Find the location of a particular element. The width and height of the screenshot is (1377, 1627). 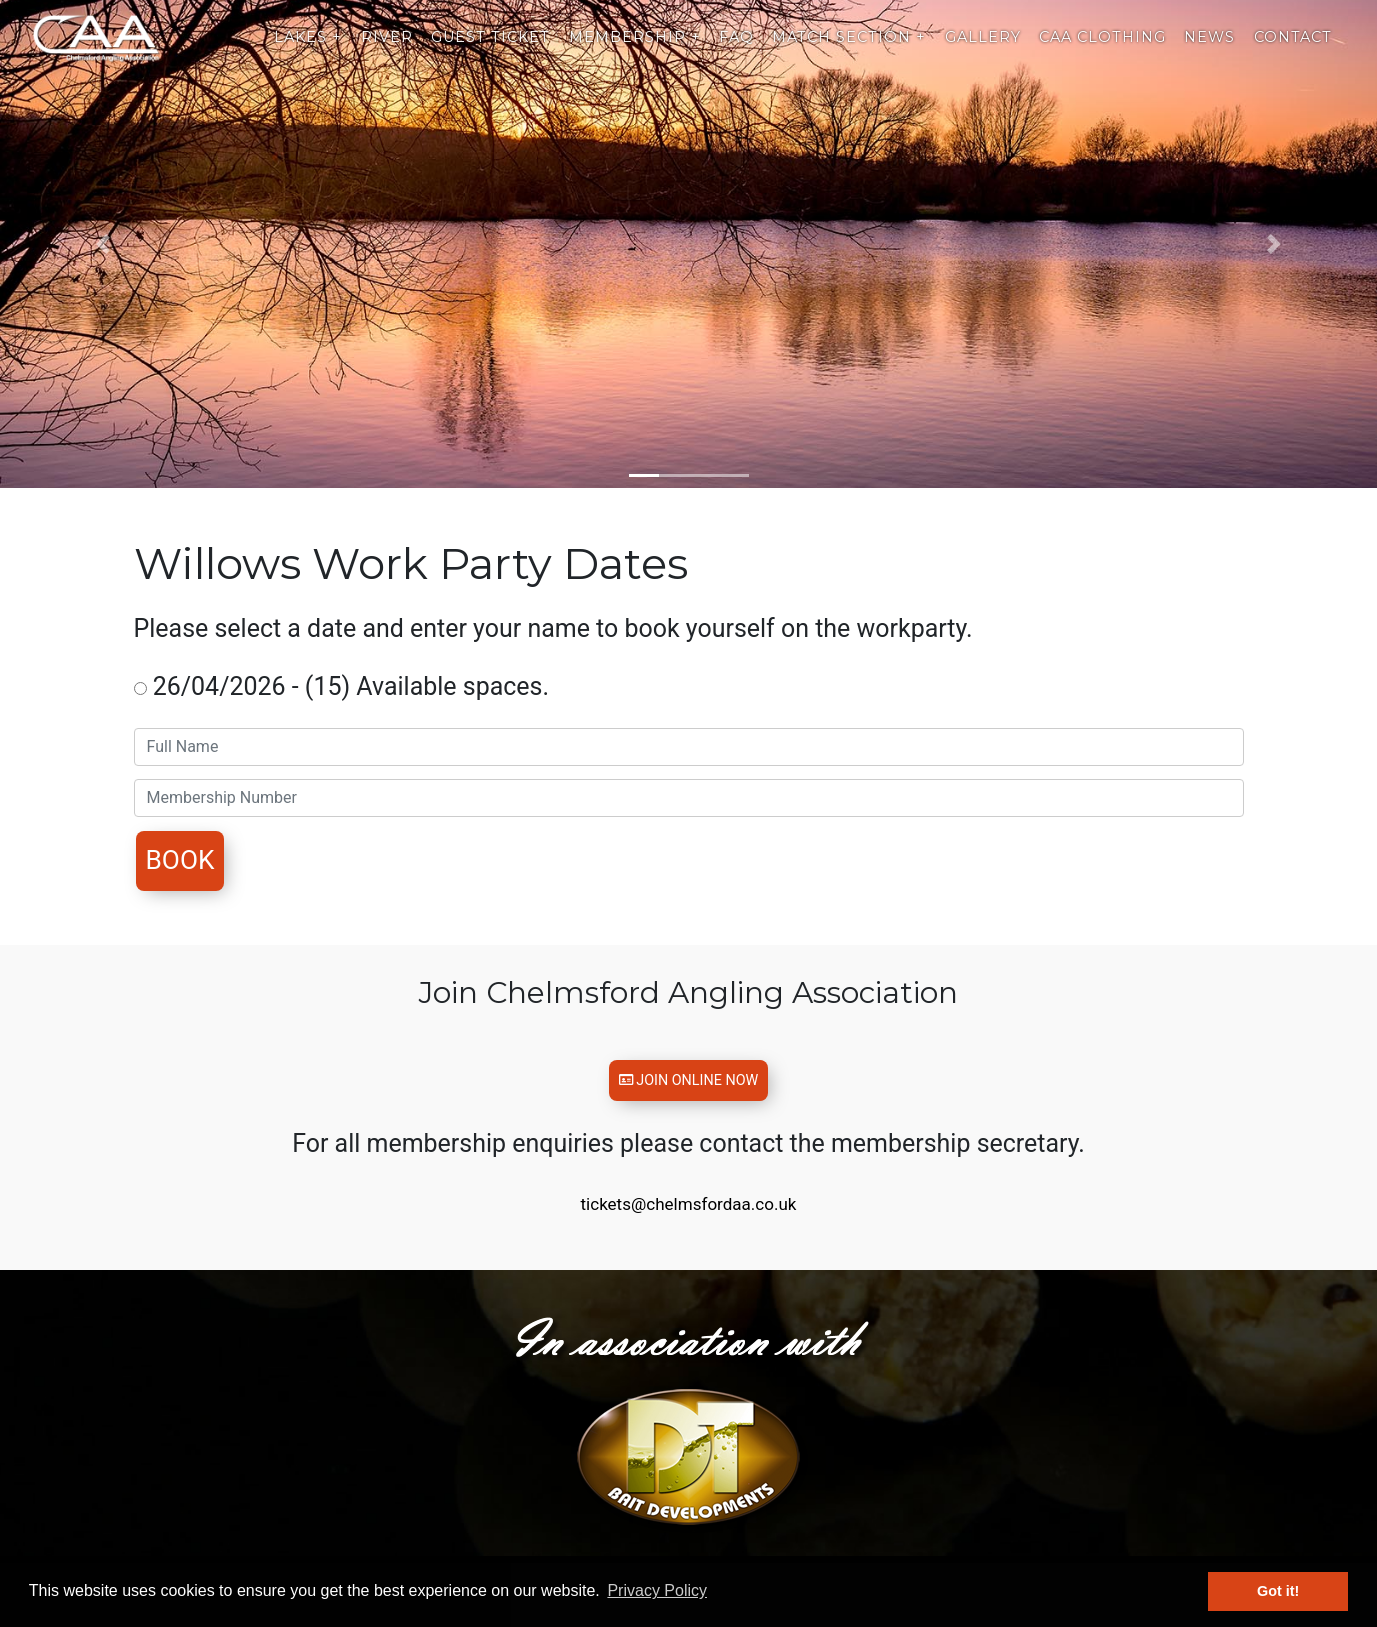

Privacy Policy [button] is located at coordinates (657, 1590).